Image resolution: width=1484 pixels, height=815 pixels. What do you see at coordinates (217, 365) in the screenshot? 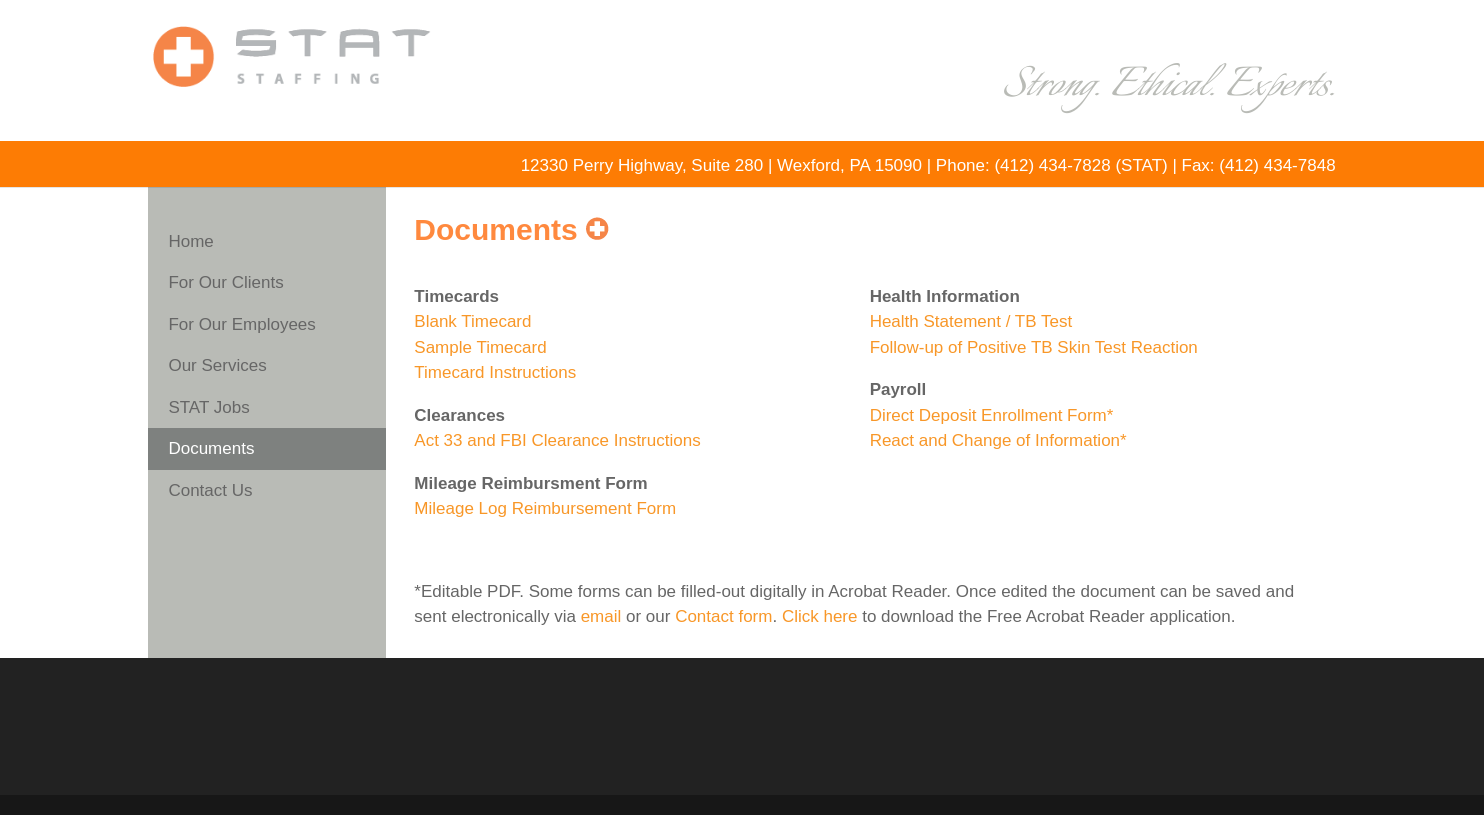
I see `Our Services` at bounding box center [217, 365].